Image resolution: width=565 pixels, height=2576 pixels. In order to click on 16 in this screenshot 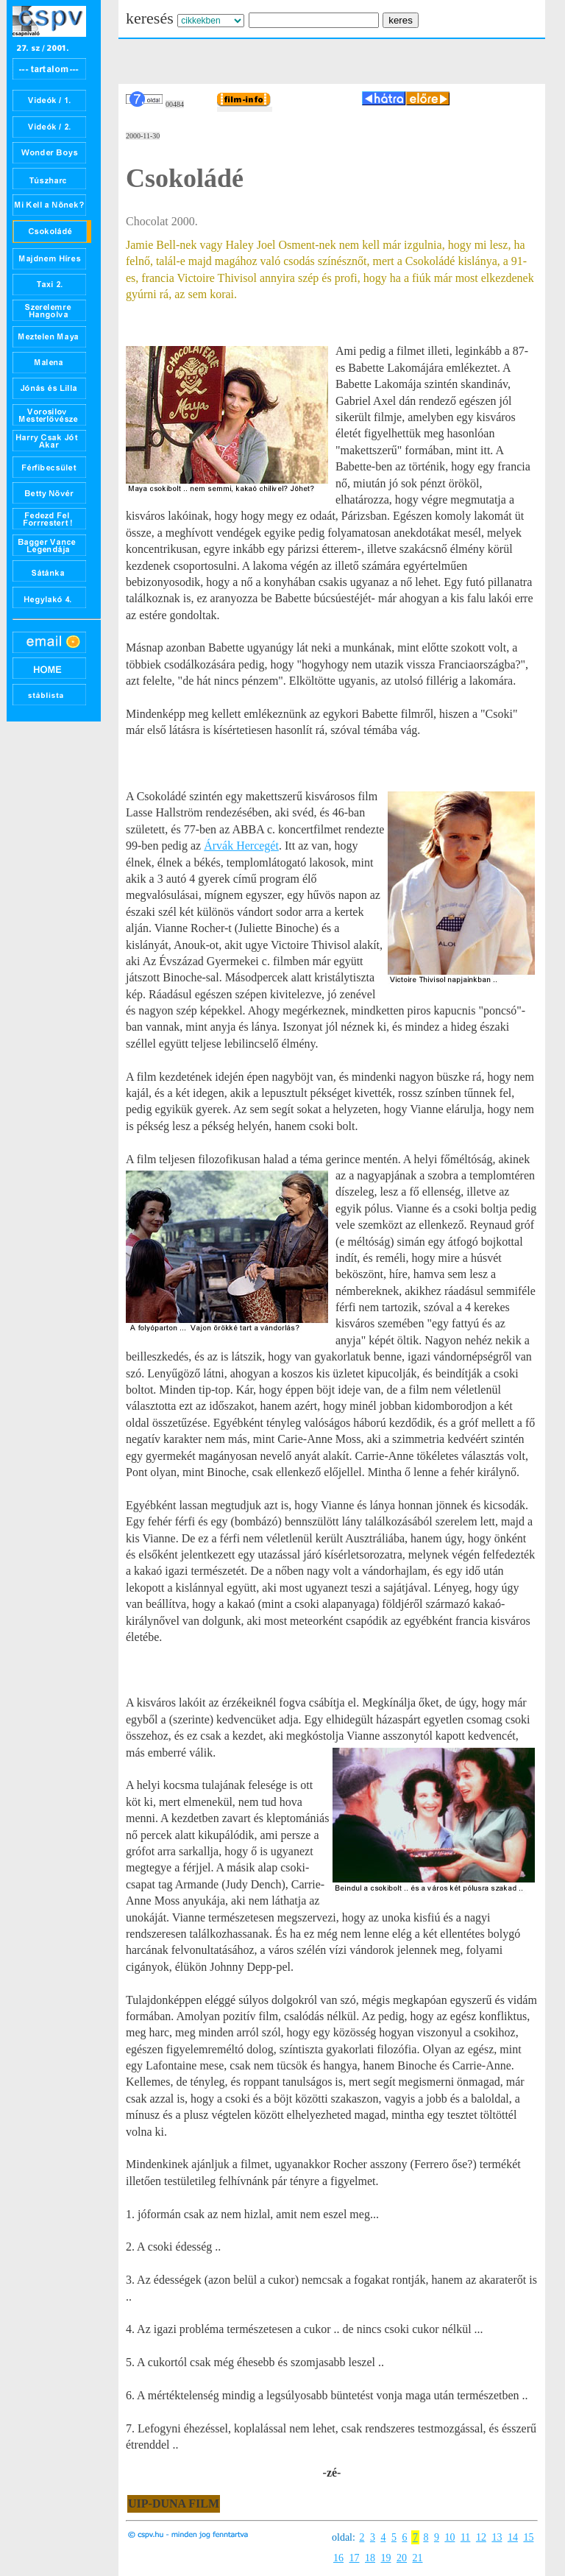, I will do `click(338, 2557)`.